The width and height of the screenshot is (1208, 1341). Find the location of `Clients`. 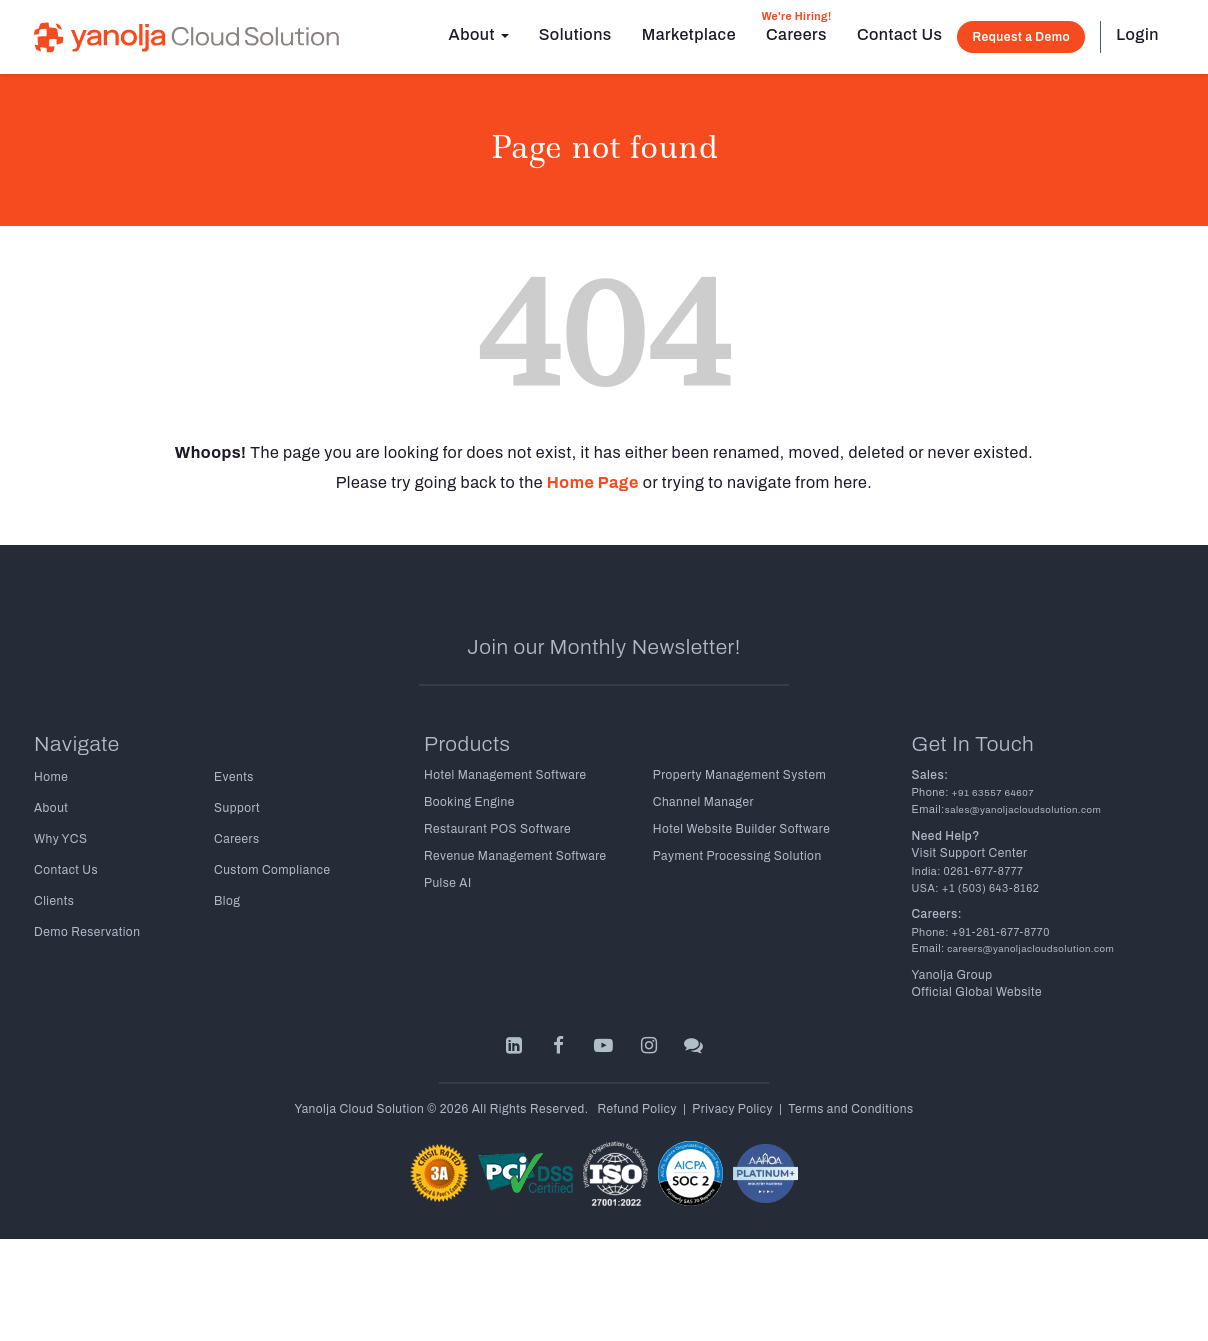

Clients is located at coordinates (54, 901).